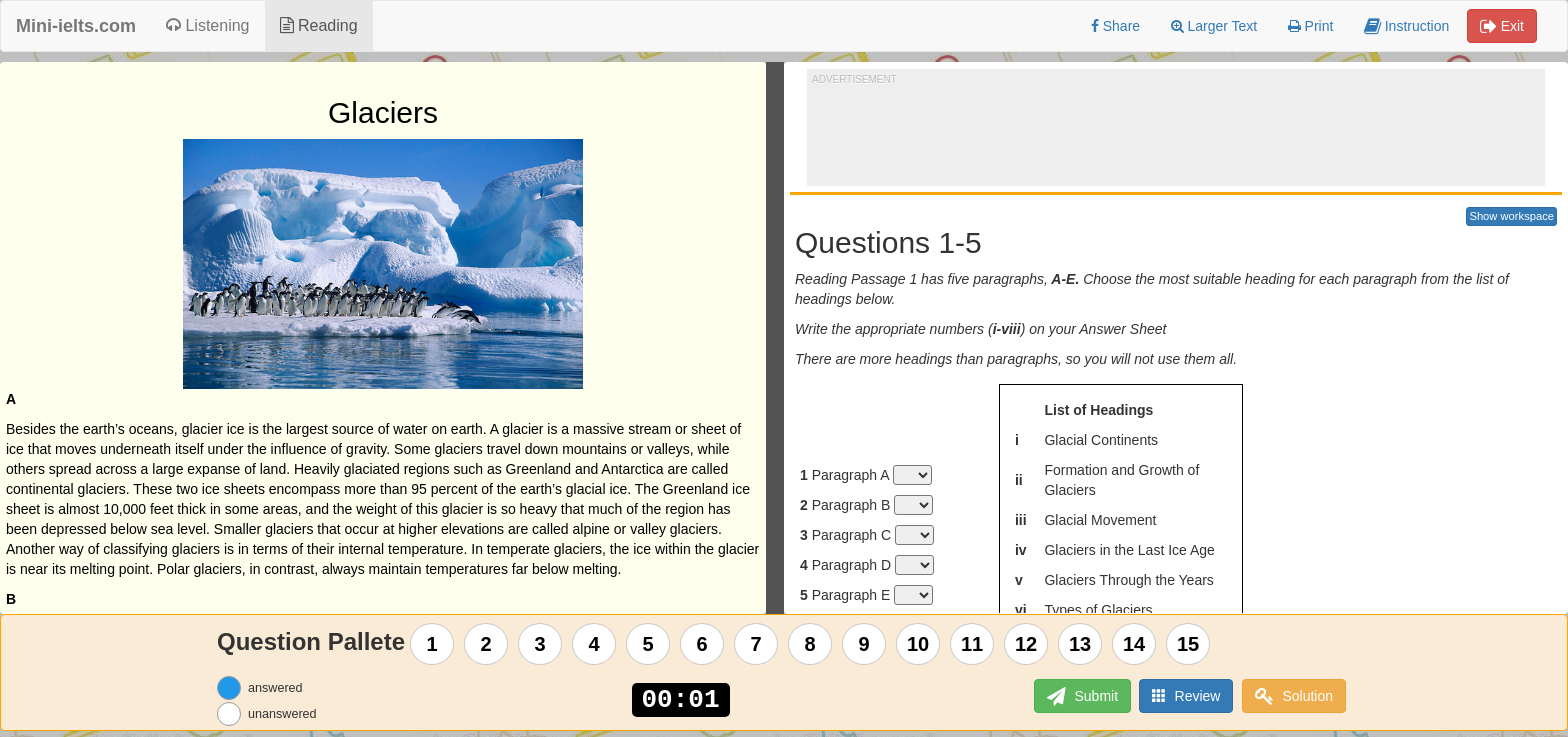 The image size is (1568, 737). What do you see at coordinates (864, 644) in the screenshot?
I see `9 [Question 9]` at bounding box center [864, 644].